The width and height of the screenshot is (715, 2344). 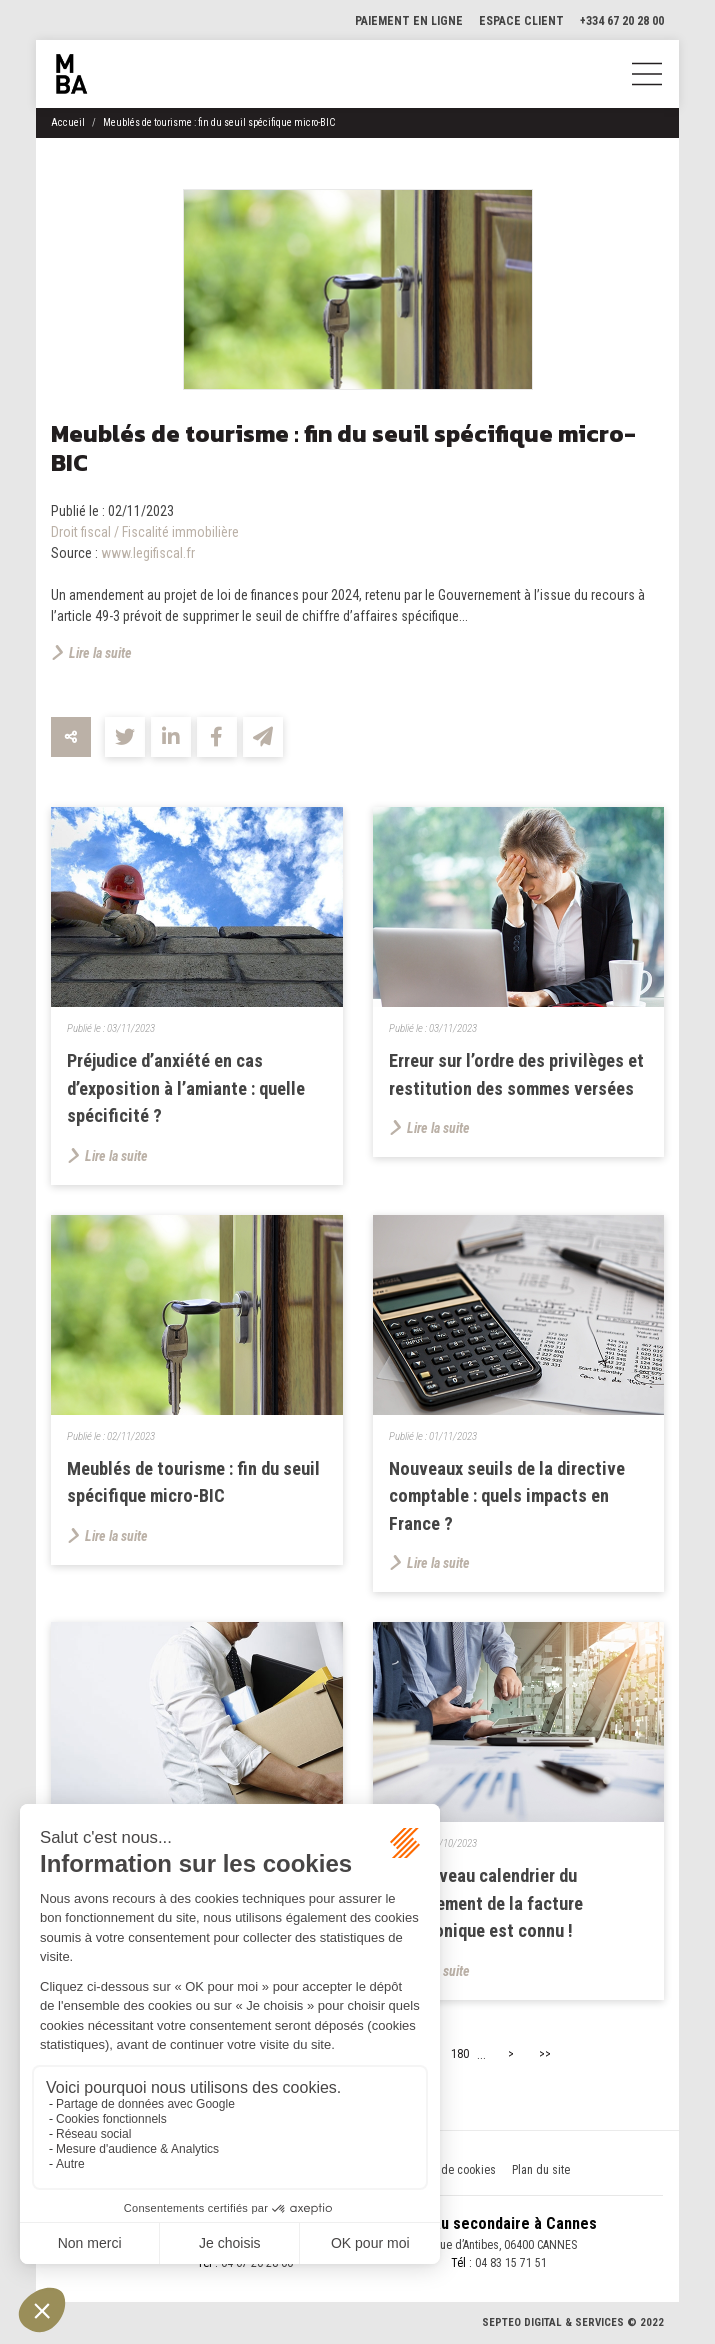 I want to click on Le nouveau calendrier du déploiement de la facture électronique est connu !, so click(x=488, y=1905).